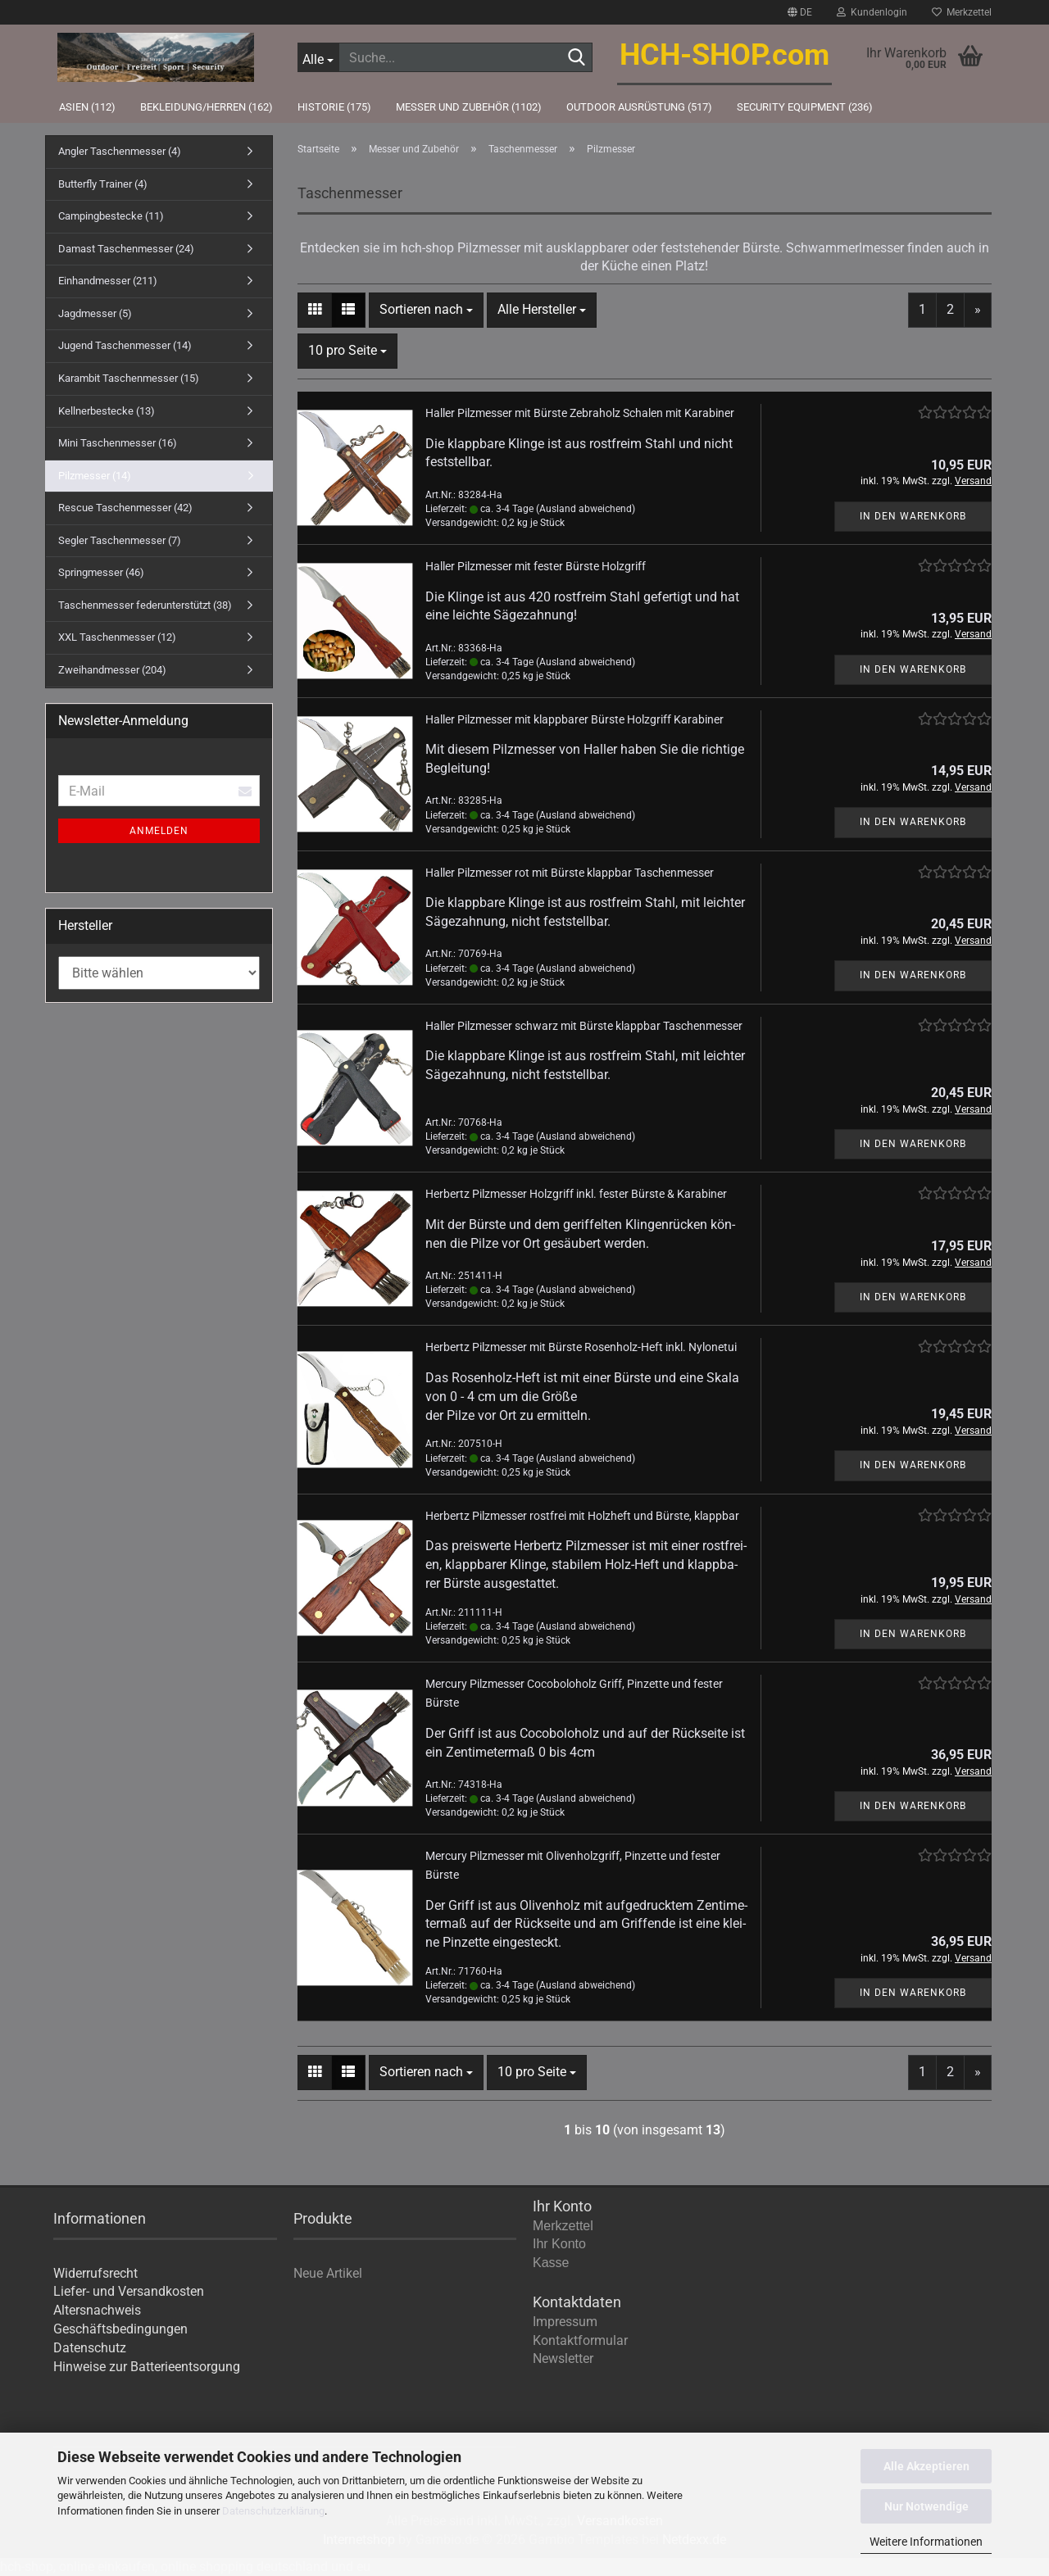  Describe the element at coordinates (112, 670) in the screenshot. I see `Zweihandmesser (204)` at that location.